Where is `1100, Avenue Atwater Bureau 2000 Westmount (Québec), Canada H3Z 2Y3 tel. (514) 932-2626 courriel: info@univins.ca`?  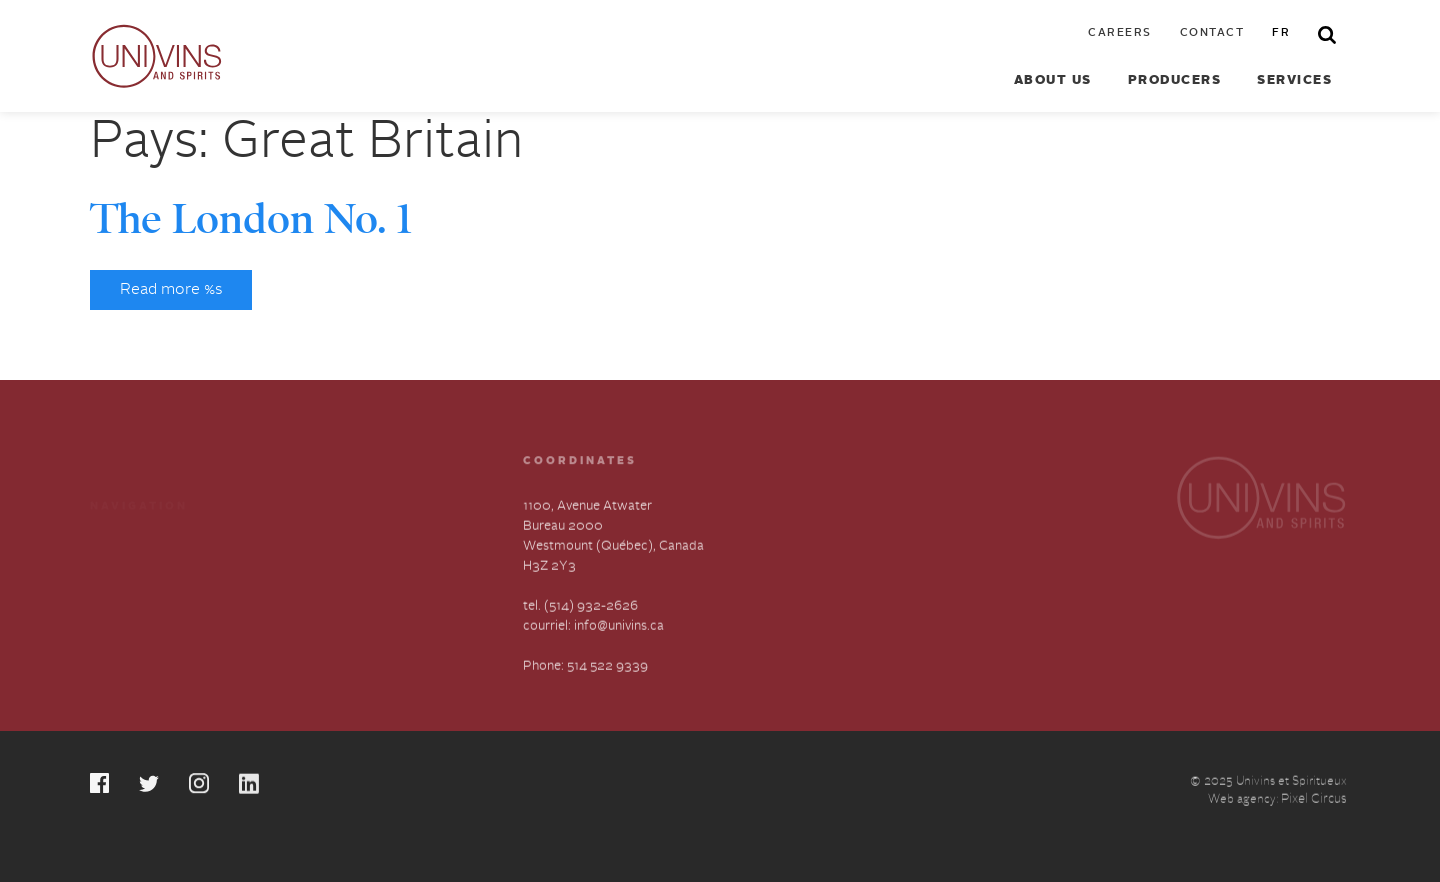 1100, Avenue Atwater Bureau 2000 Westmount (Québec), Canada H3Z 2Y3 tel. (514) 932-2626 courriel: info@univins.ca is located at coordinates (613, 566).